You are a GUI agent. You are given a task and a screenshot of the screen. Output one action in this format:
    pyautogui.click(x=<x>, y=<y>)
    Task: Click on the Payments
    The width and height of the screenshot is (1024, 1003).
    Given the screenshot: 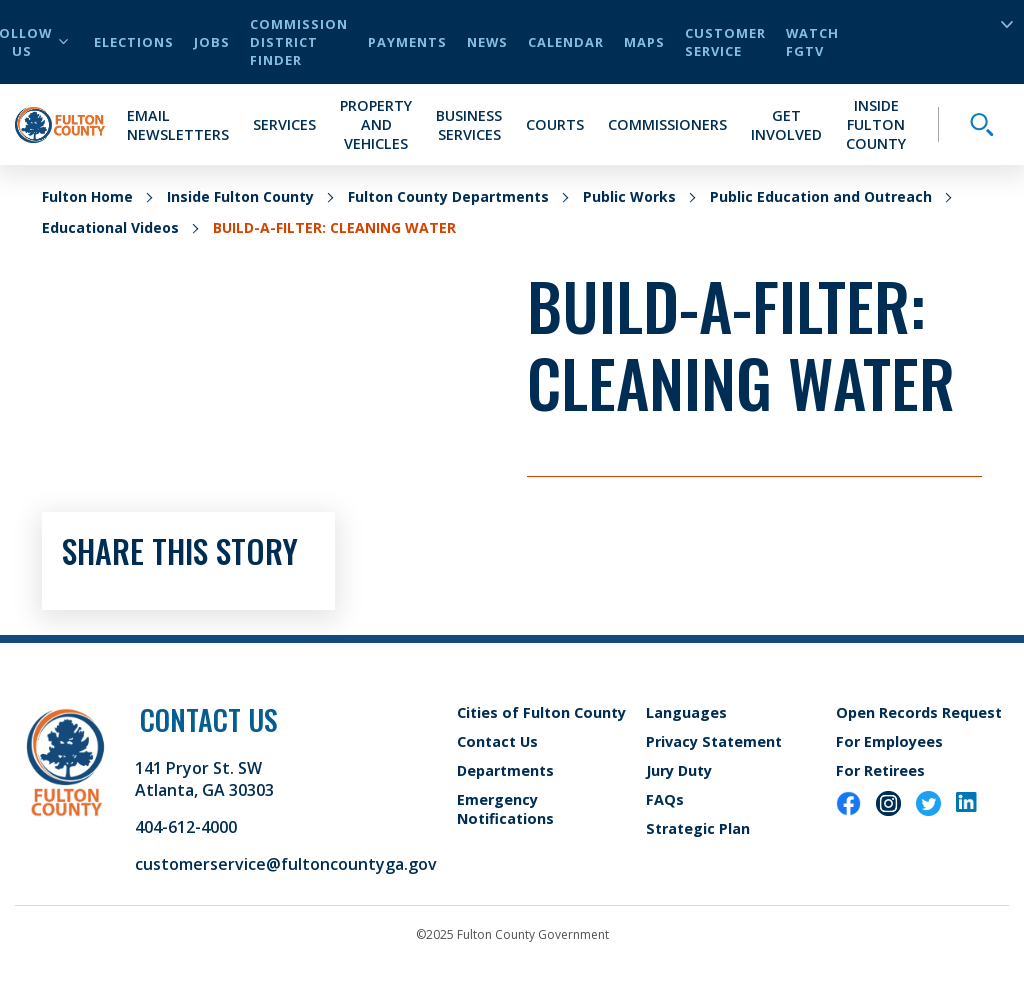 What is the action you would take?
    pyautogui.click(x=407, y=42)
    